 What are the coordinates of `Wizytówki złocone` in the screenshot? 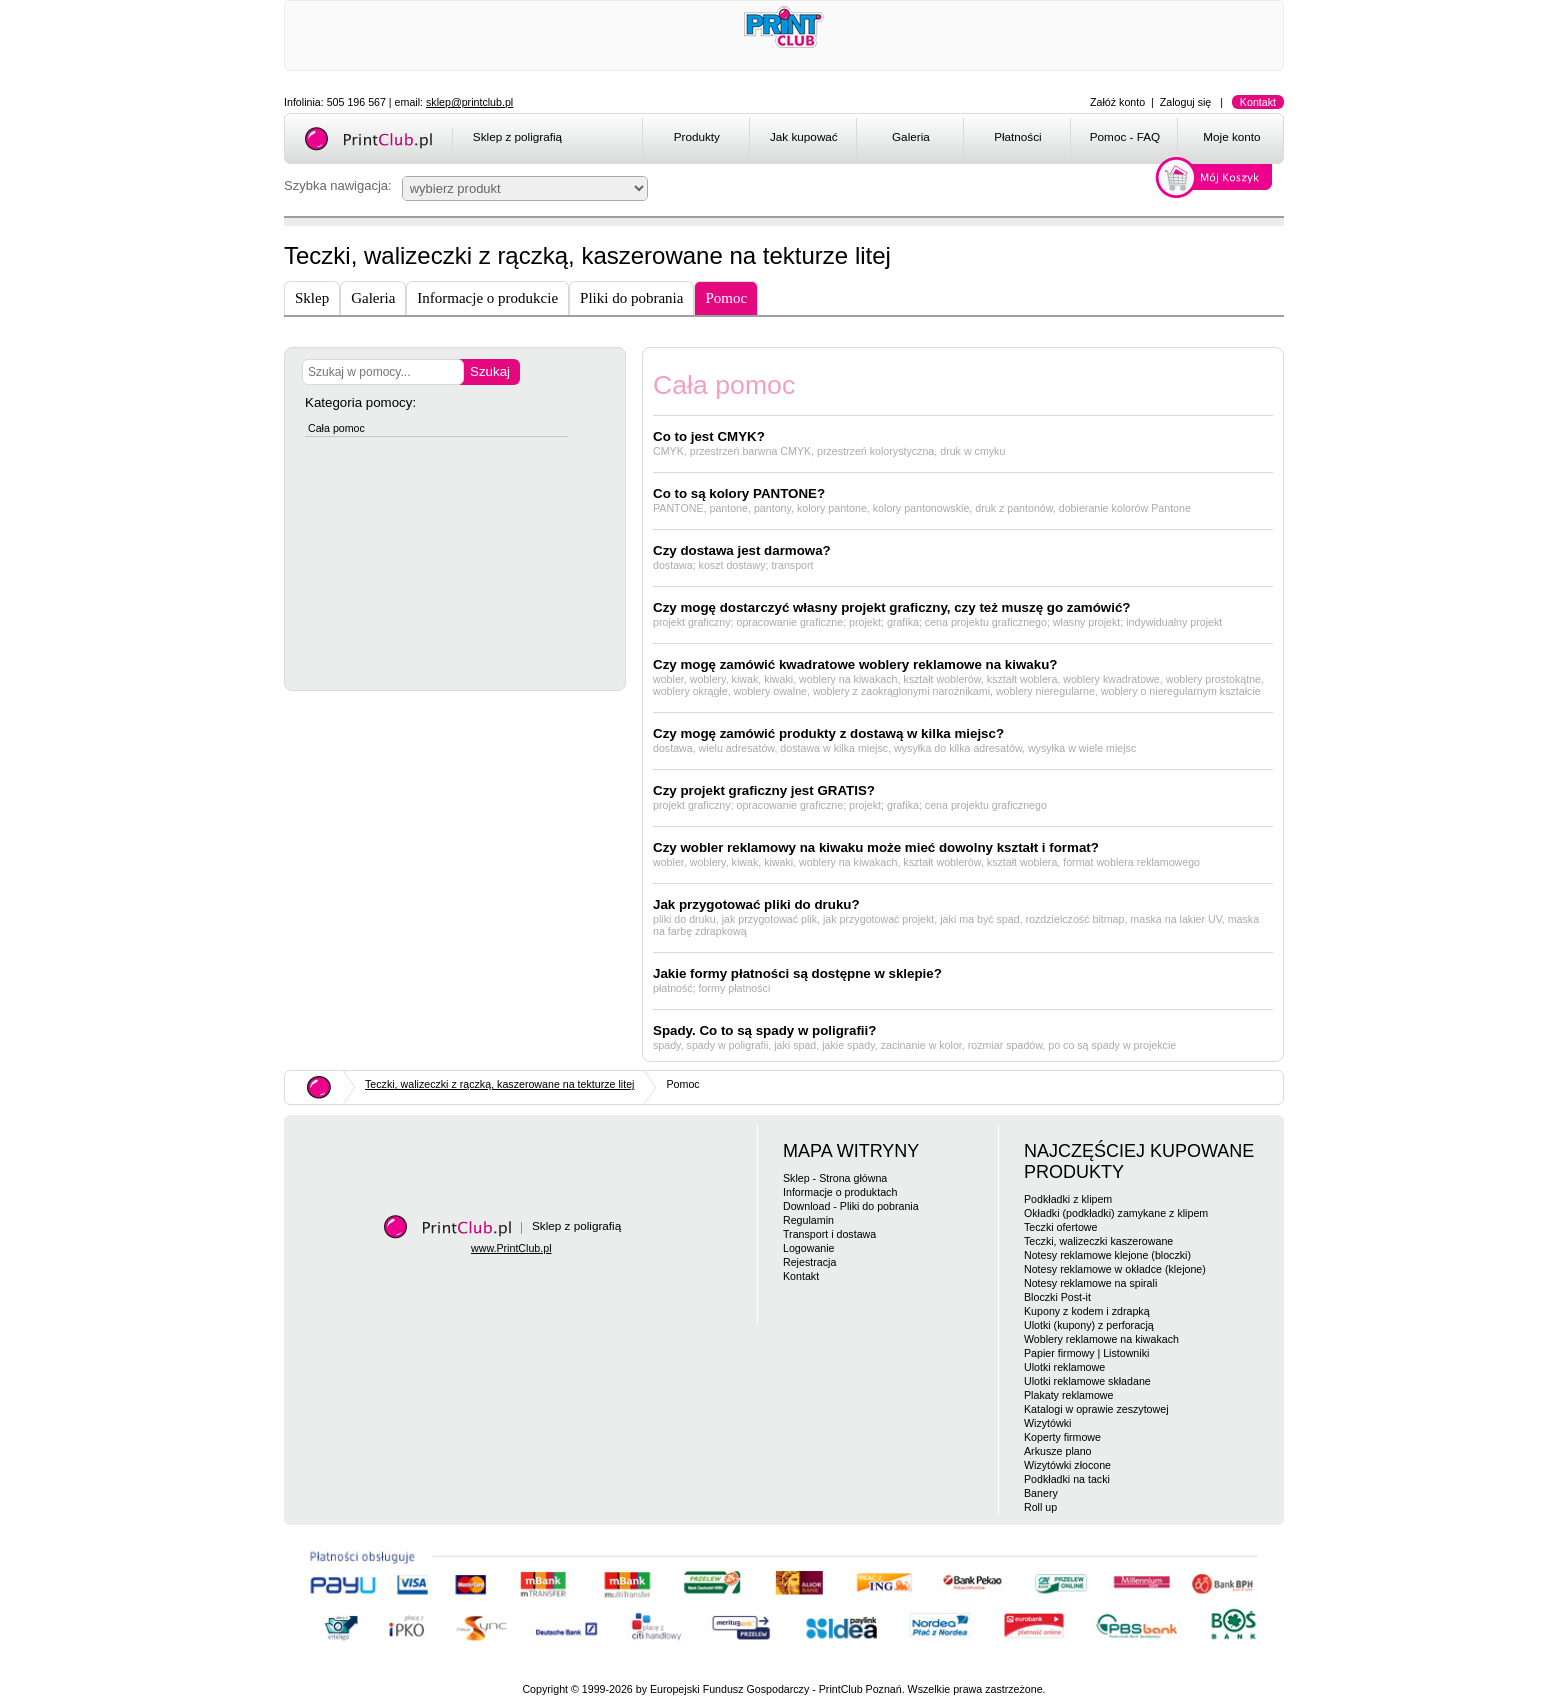 It's located at (1067, 1465).